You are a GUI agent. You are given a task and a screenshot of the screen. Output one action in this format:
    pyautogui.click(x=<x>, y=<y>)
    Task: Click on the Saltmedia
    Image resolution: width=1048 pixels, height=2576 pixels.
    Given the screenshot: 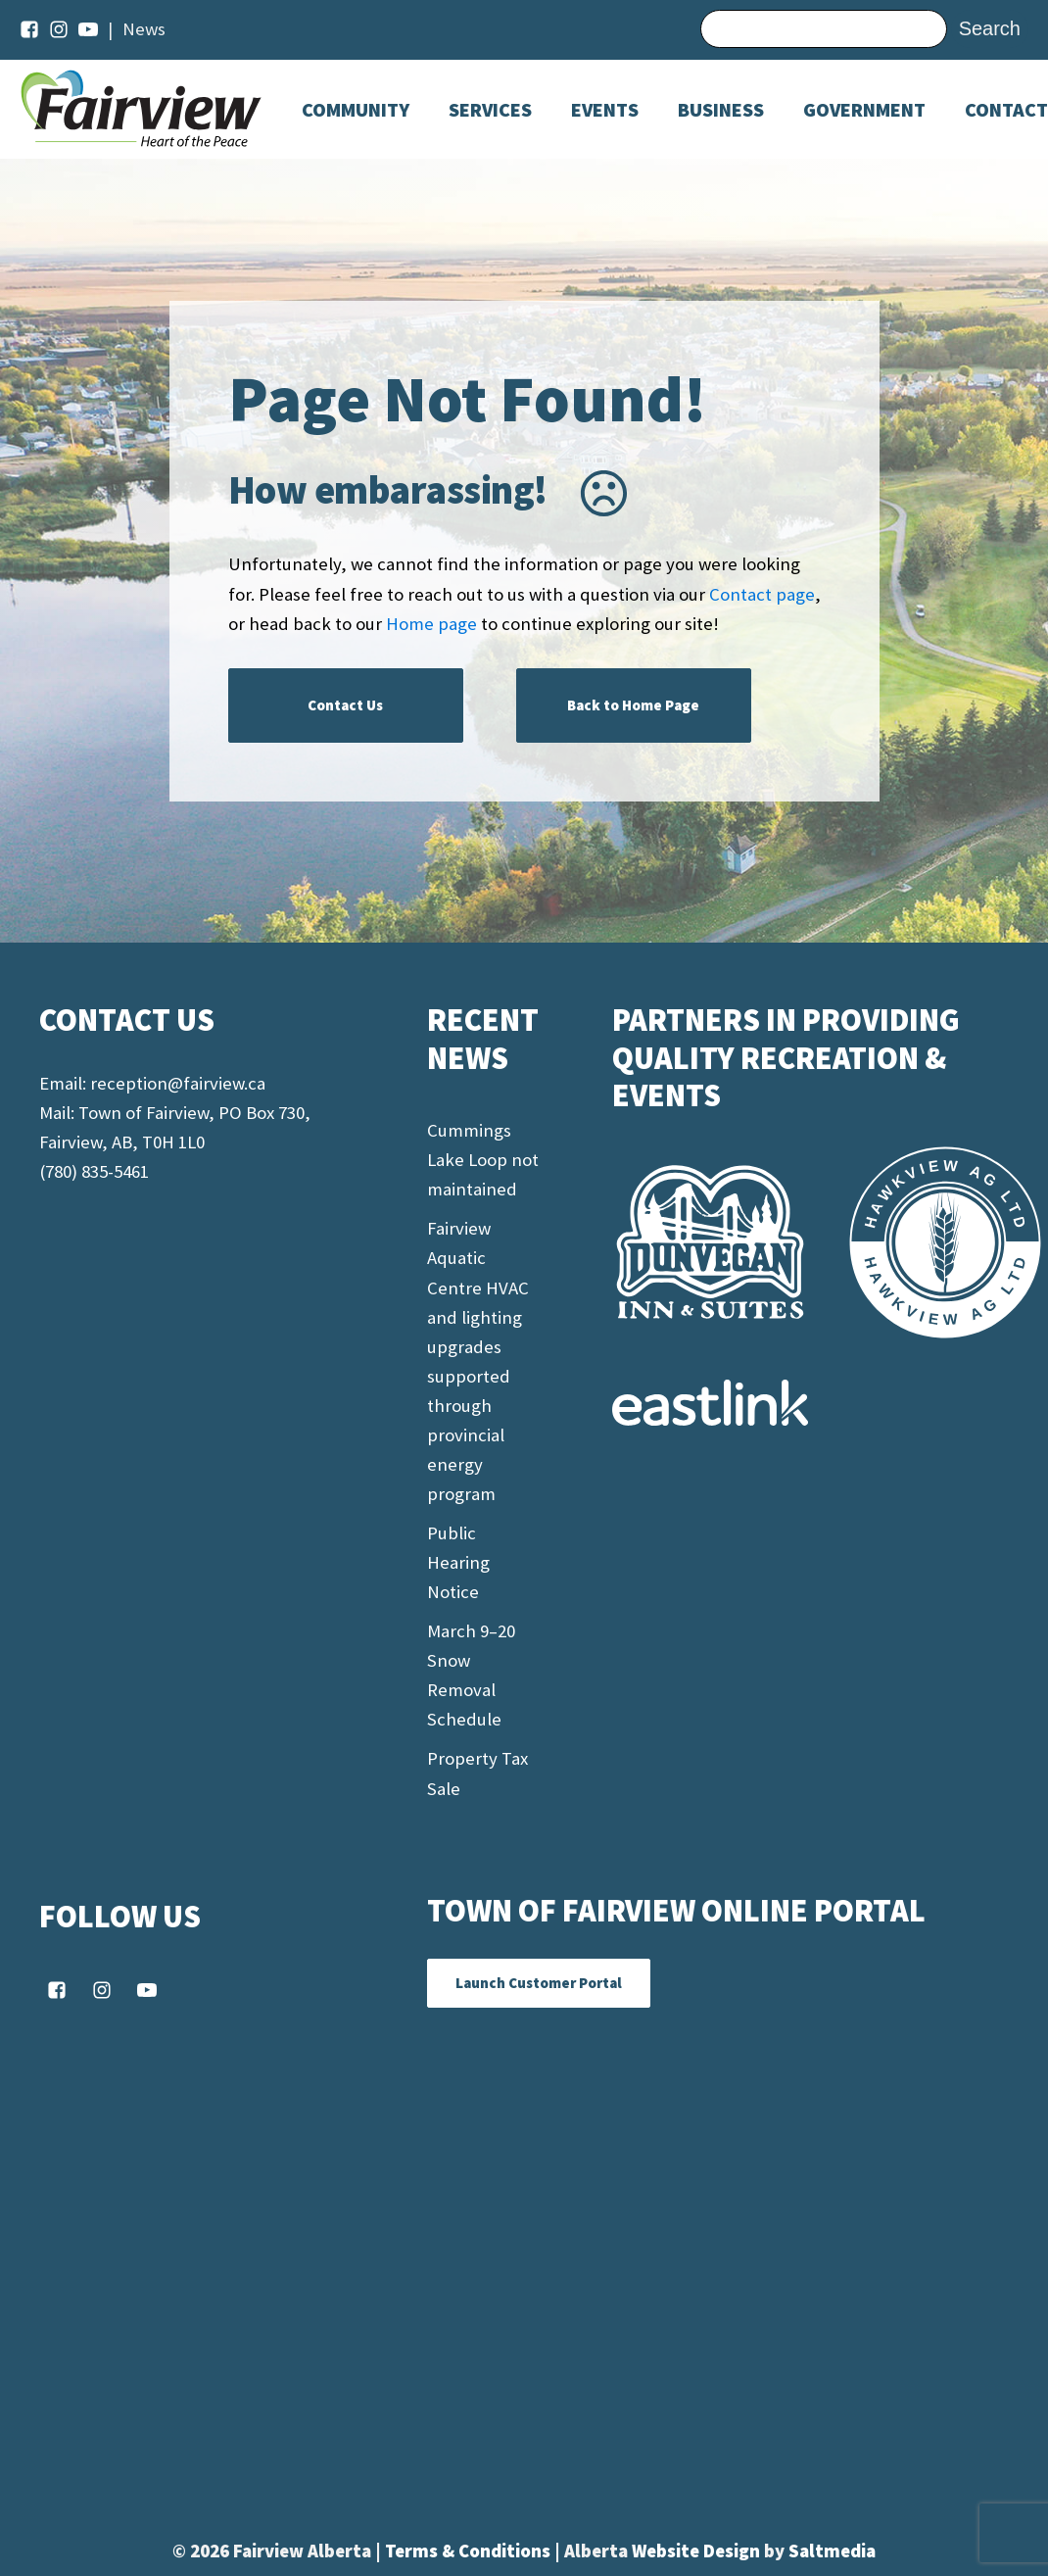 What is the action you would take?
    pyautogui.click(x=832, y=2551)
    